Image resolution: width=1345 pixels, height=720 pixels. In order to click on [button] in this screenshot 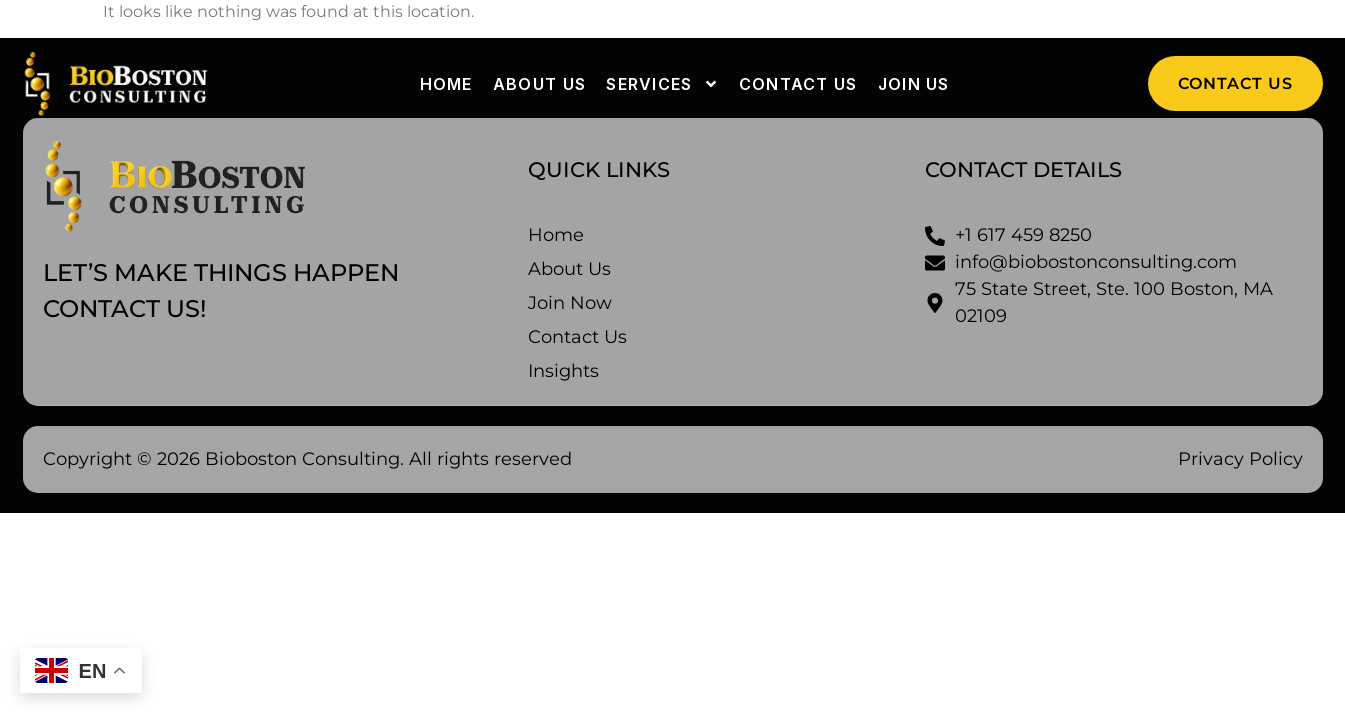, I will do `click(1235, 83)`.